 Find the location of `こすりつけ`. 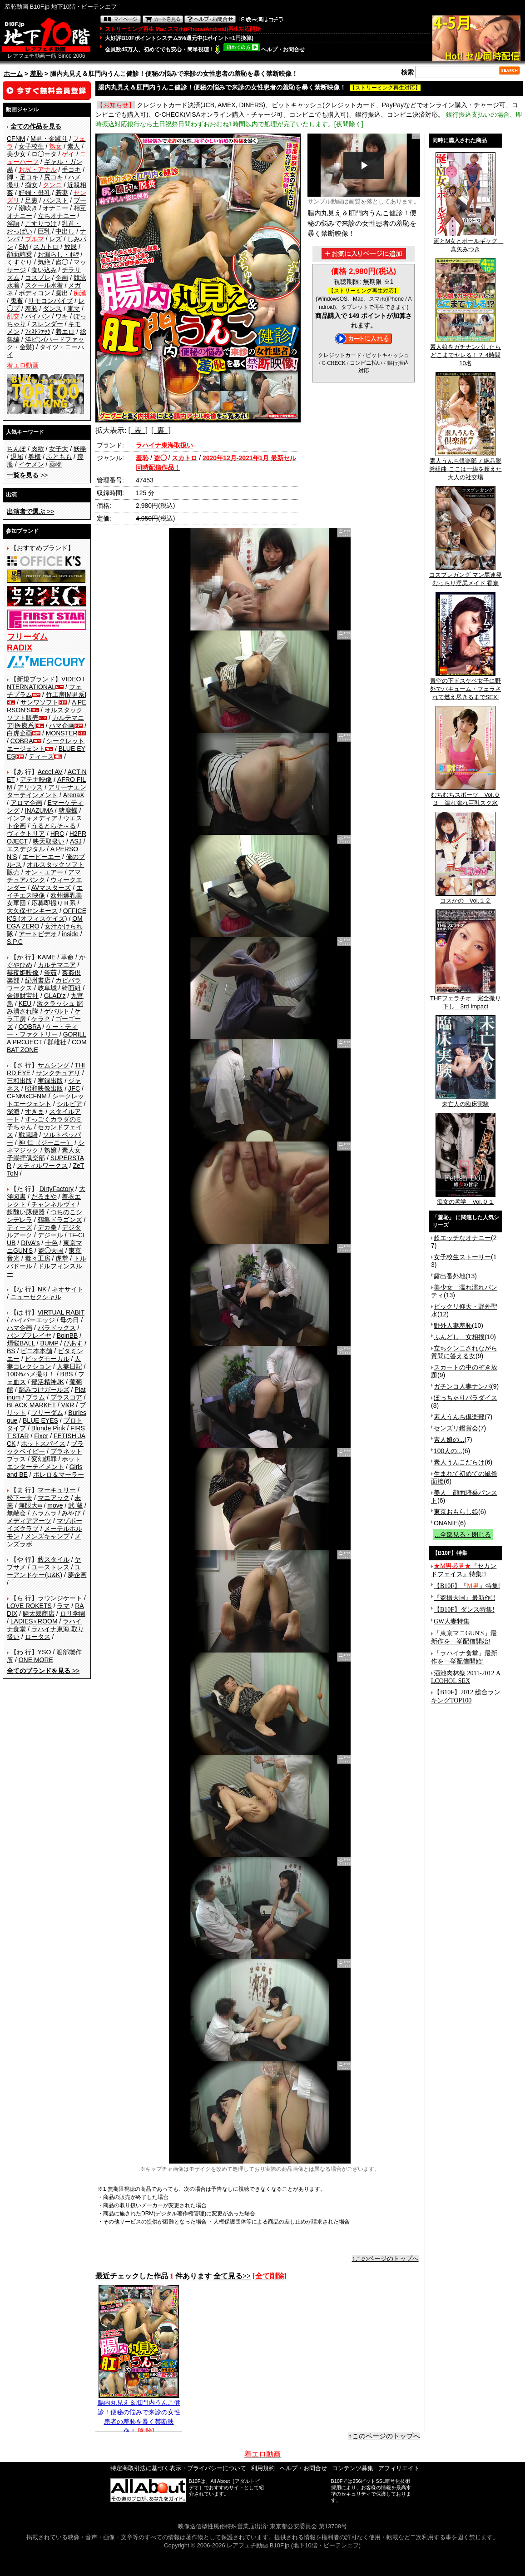

こすりつけ is located at coordinates (41, 223).